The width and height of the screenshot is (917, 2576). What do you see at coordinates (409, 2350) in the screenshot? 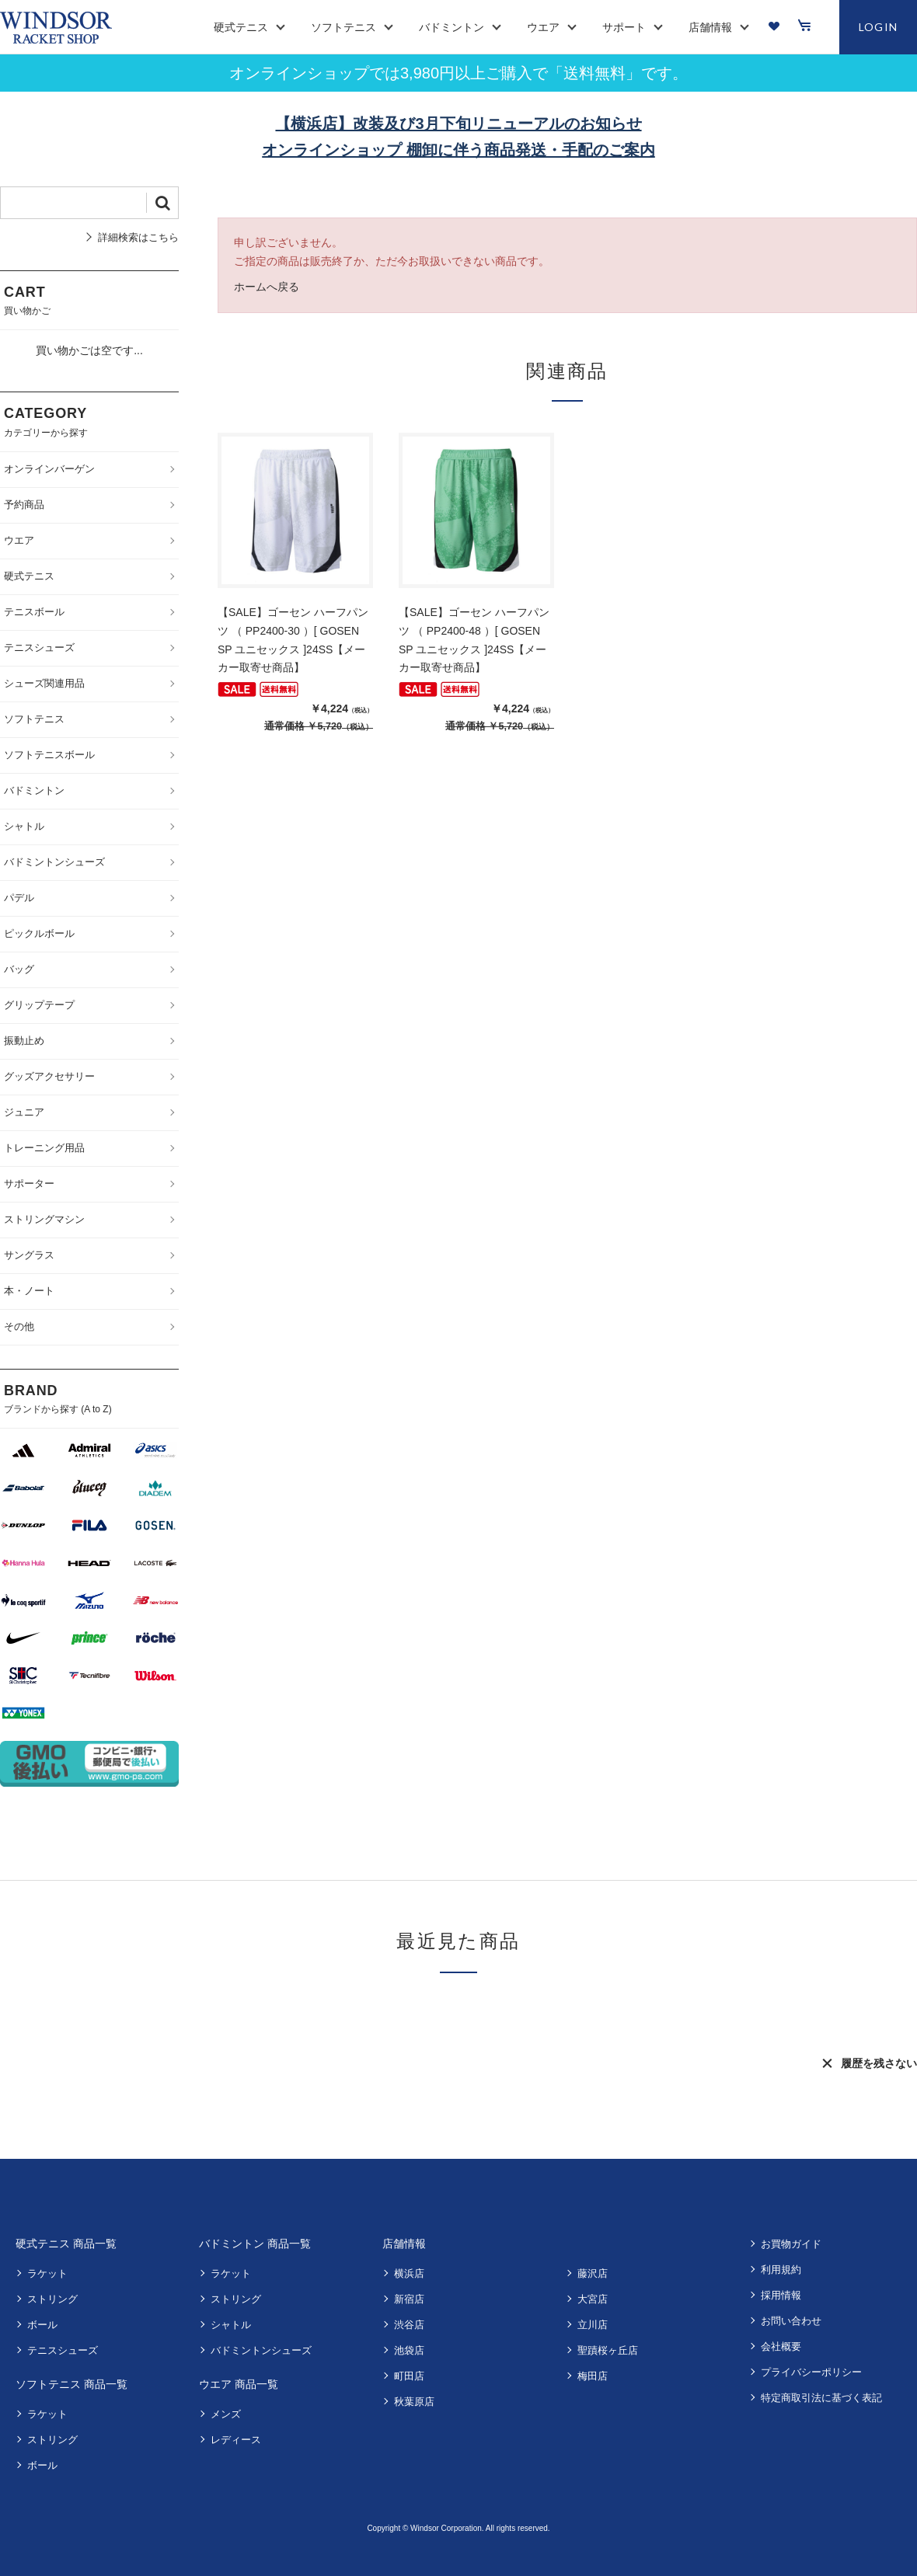
I see `池袋店` at bounding box center [409, 2350].